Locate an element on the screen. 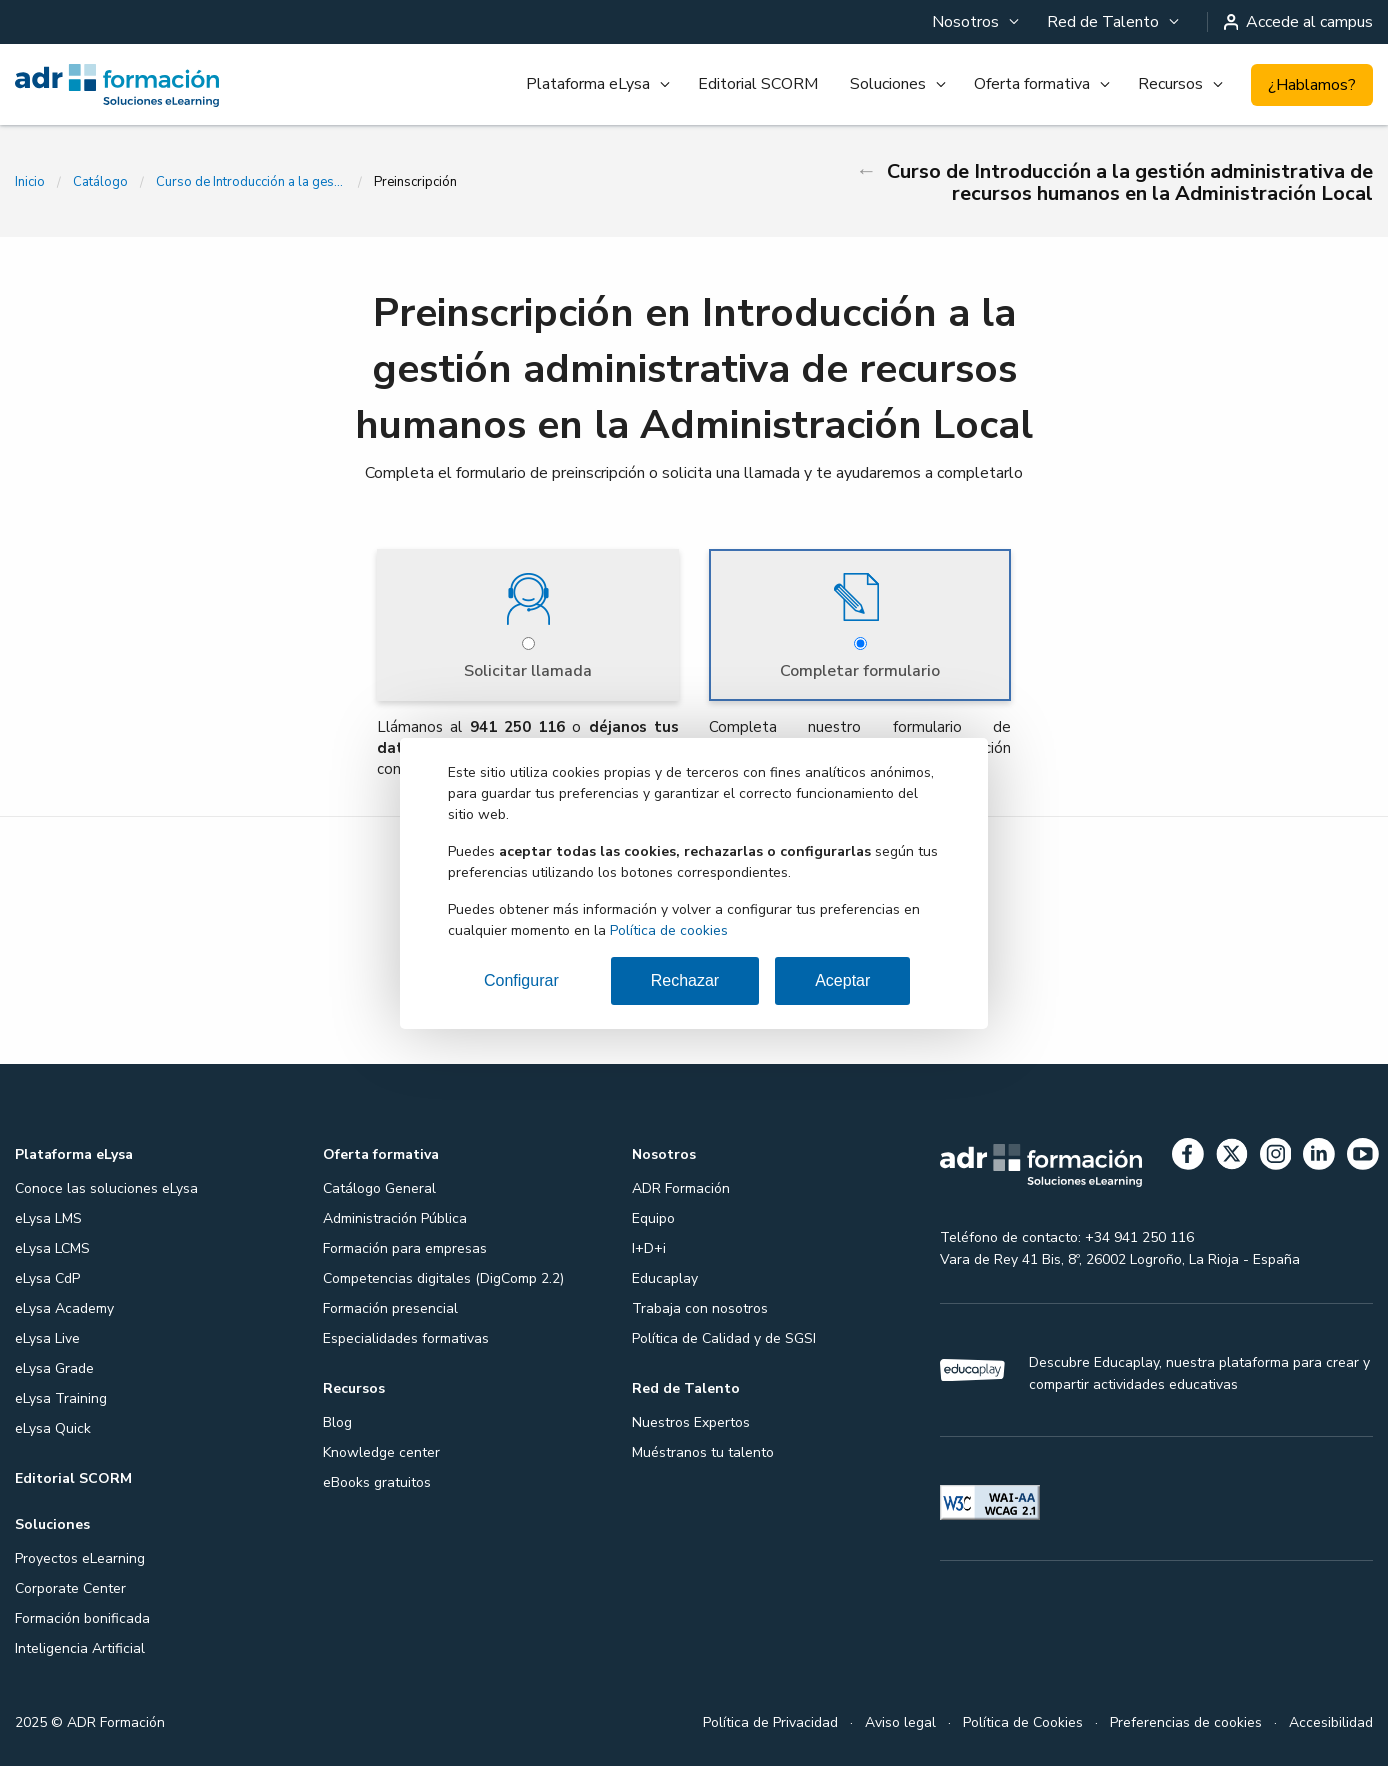  Recursos is located at coordinates (1170, 84).